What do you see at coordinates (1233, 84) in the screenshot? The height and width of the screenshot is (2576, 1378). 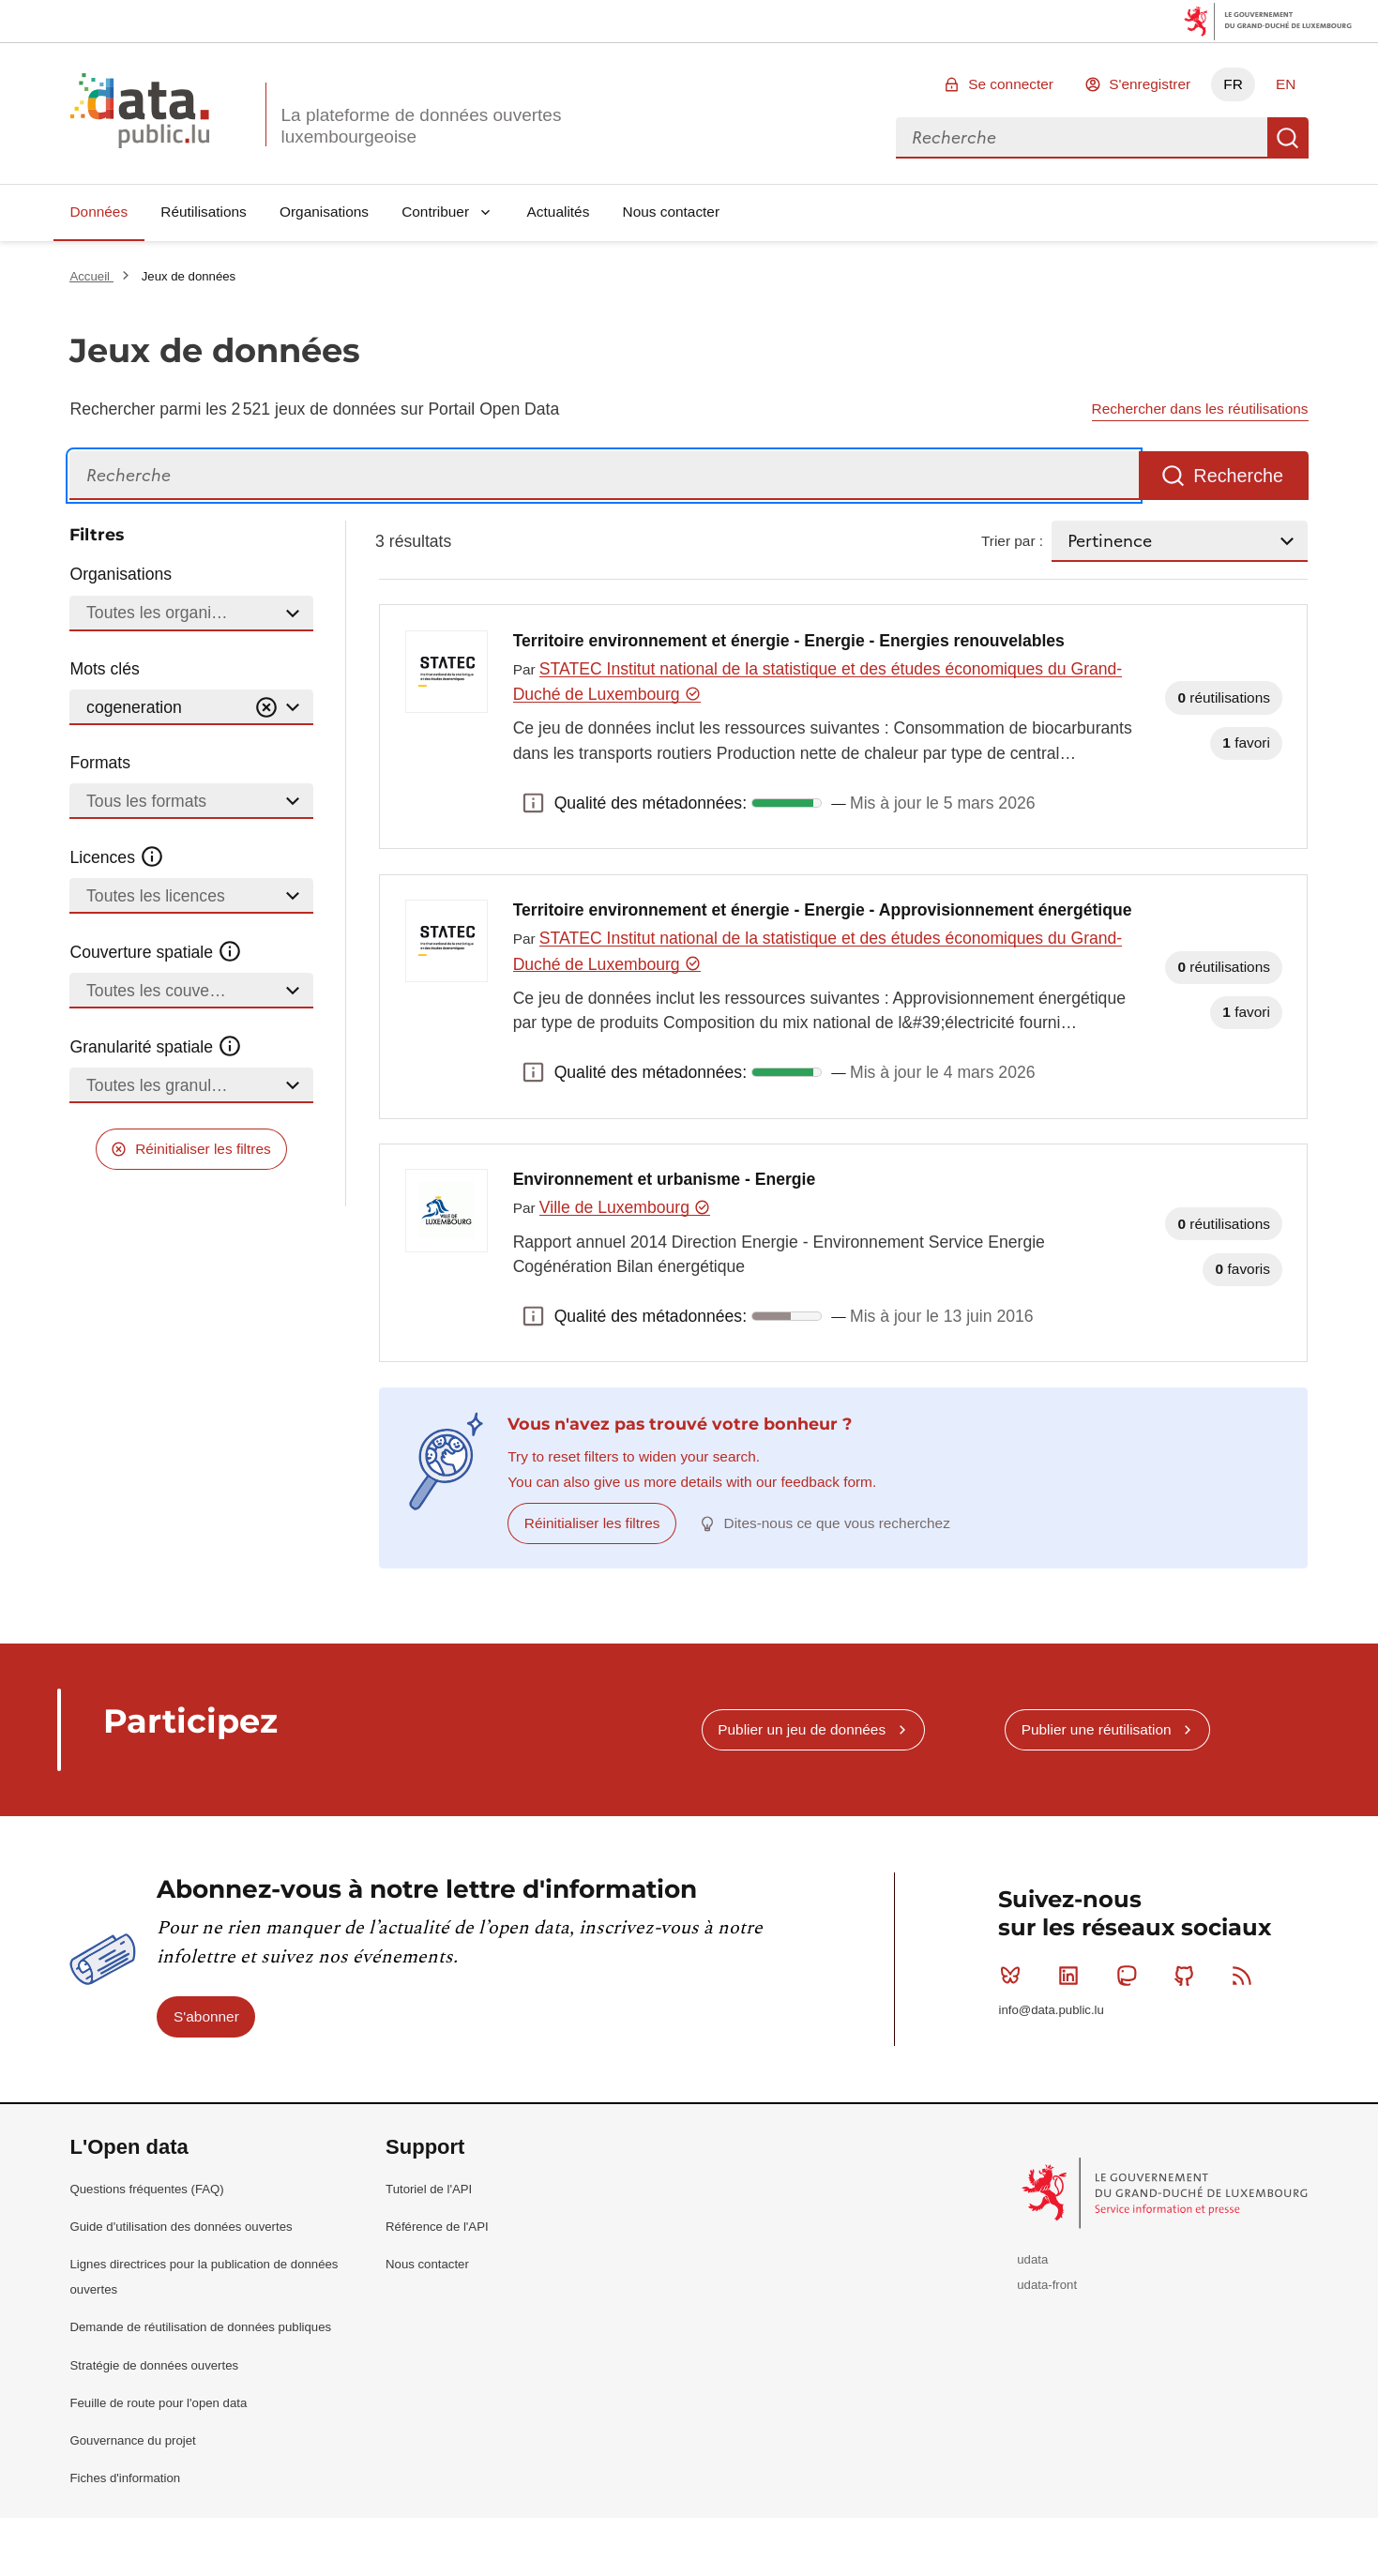 I see `FR` at bounding box center [1233, 84].